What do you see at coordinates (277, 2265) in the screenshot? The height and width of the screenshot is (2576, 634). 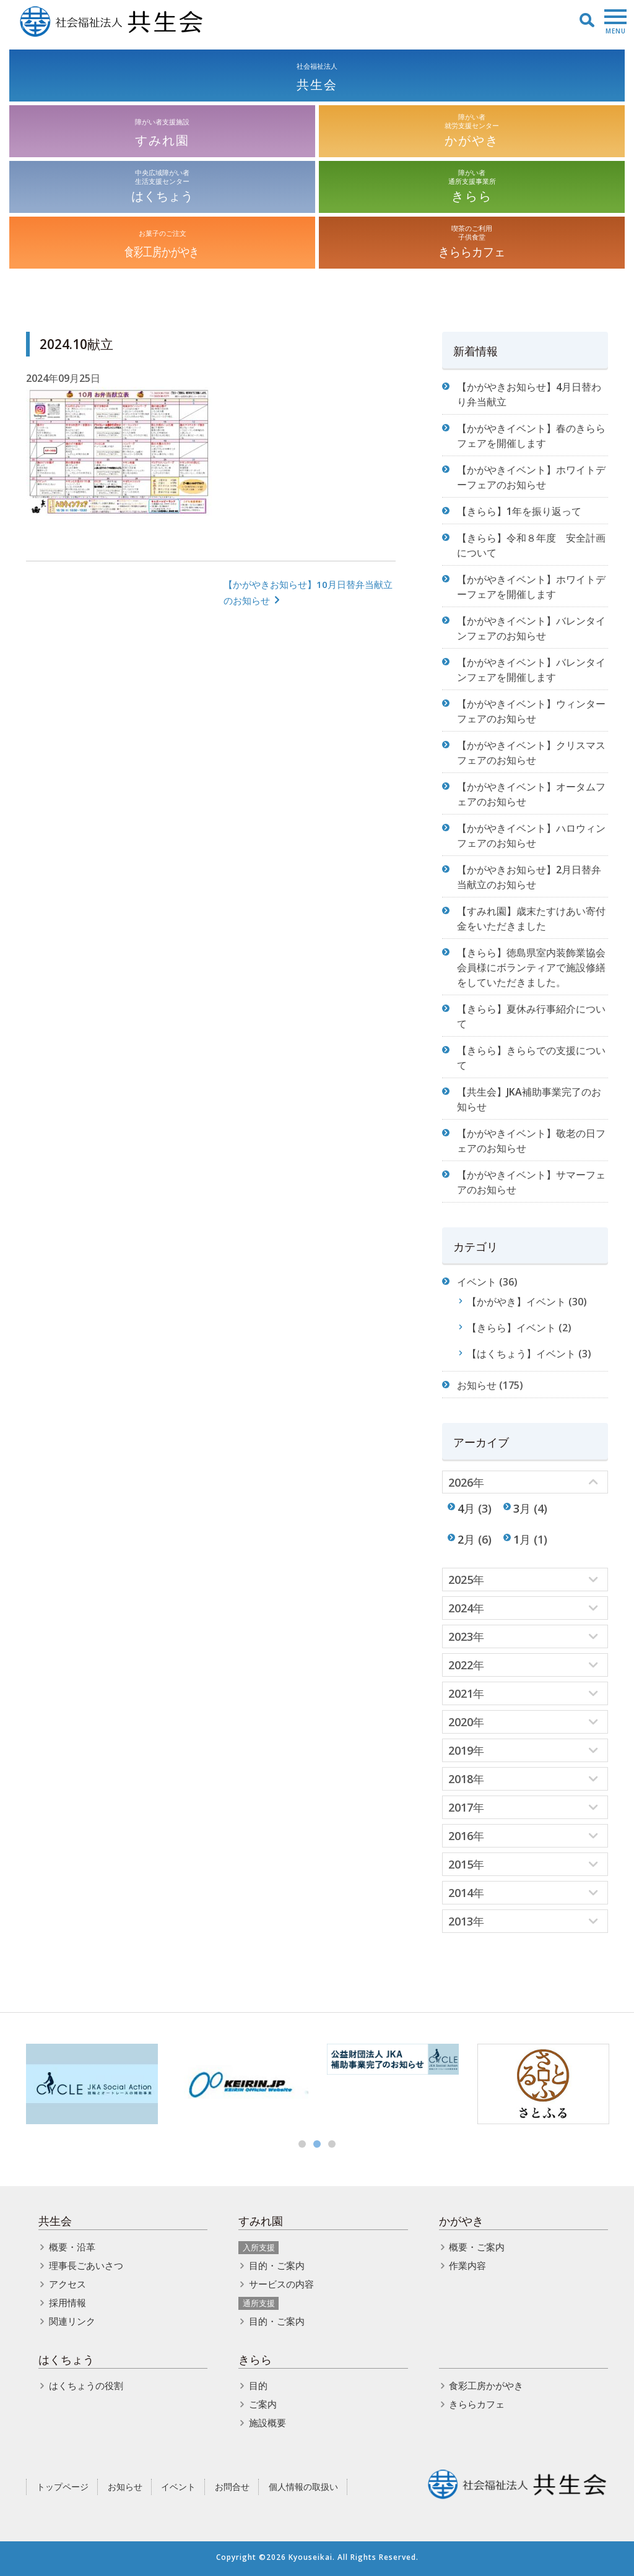 I see `目的・ご案内` at bounding box center [277, 2265].